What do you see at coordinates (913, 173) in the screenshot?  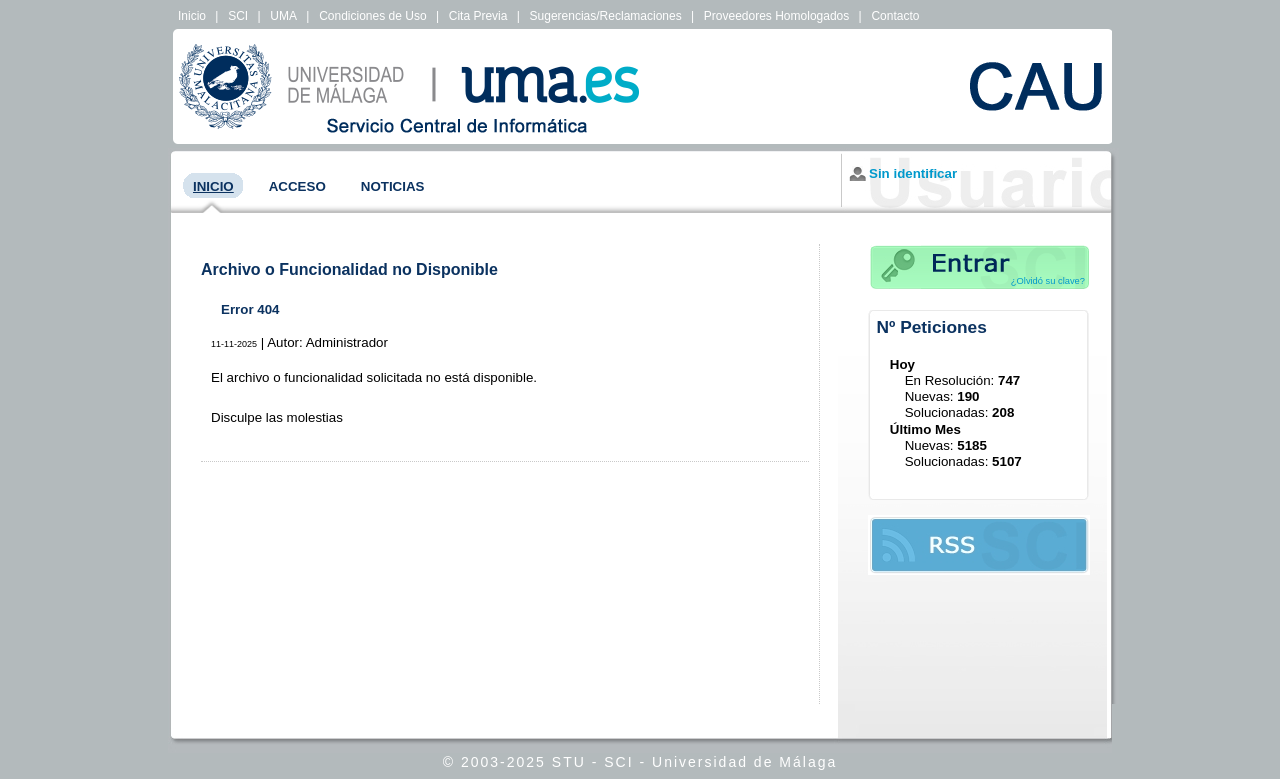 I see `Sin identificar` at bounding box center [913, 173].